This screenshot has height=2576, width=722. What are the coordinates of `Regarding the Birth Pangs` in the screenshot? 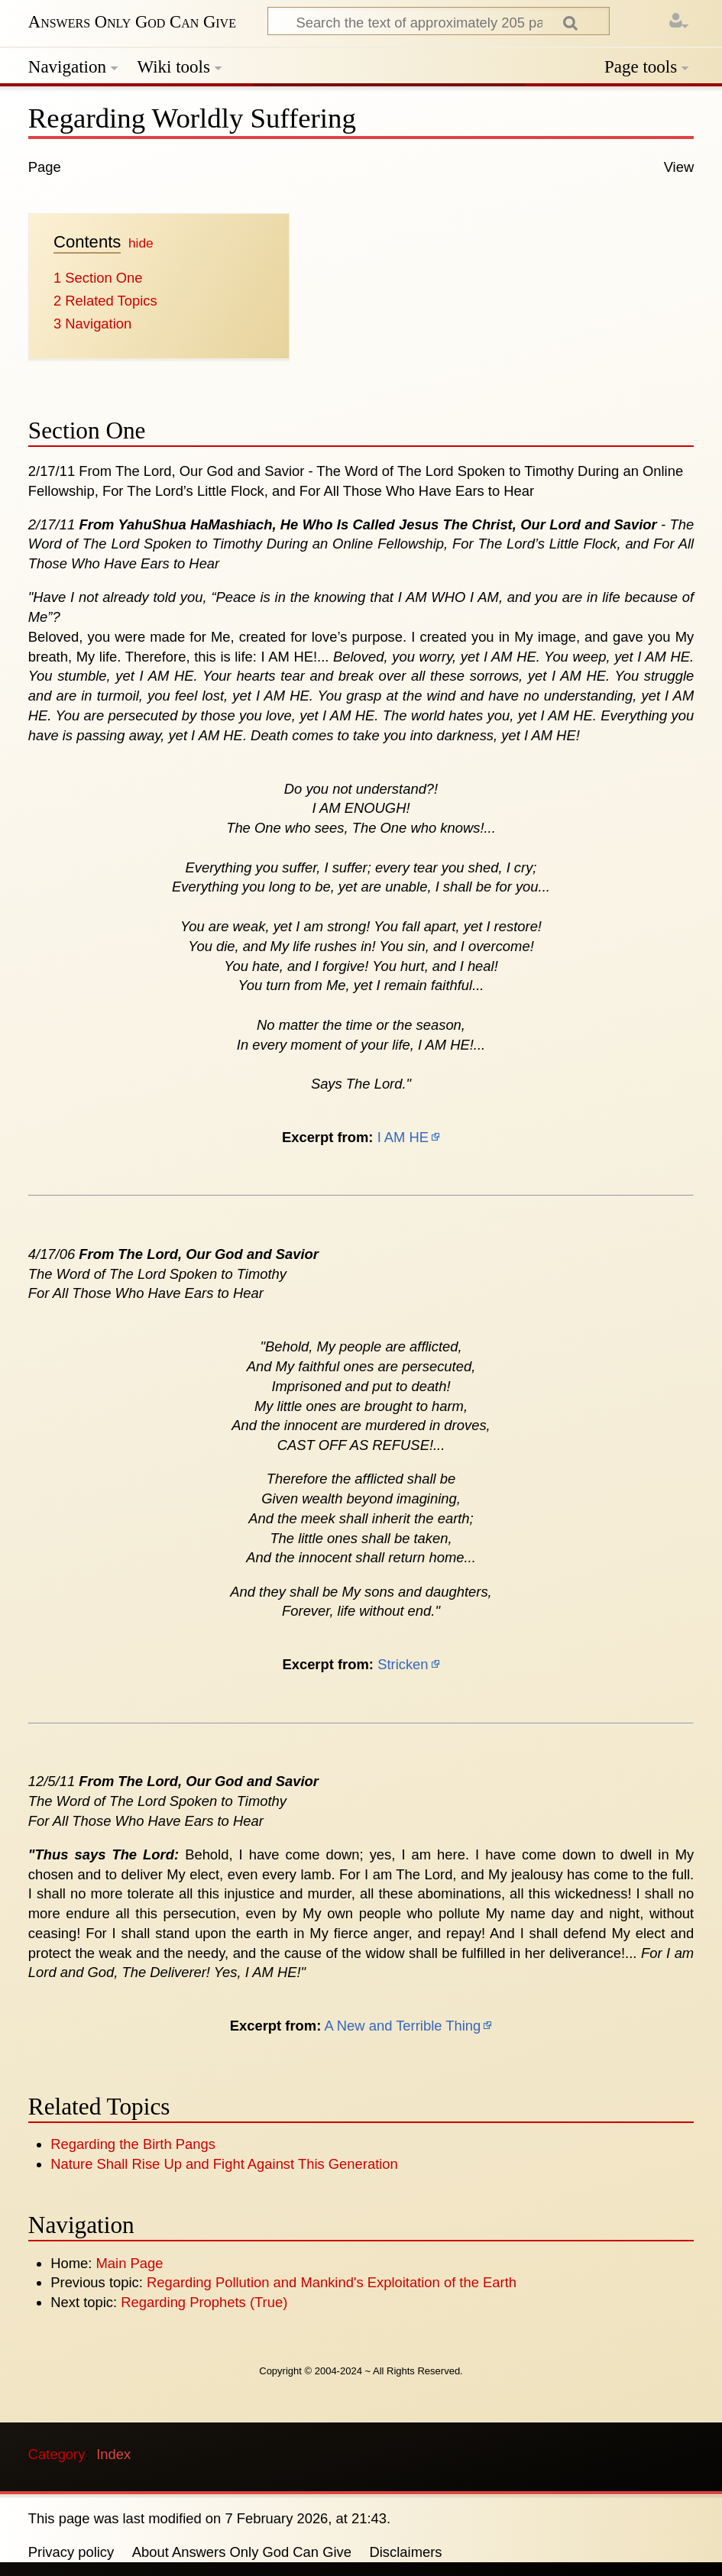 It's located at (132, 2144).